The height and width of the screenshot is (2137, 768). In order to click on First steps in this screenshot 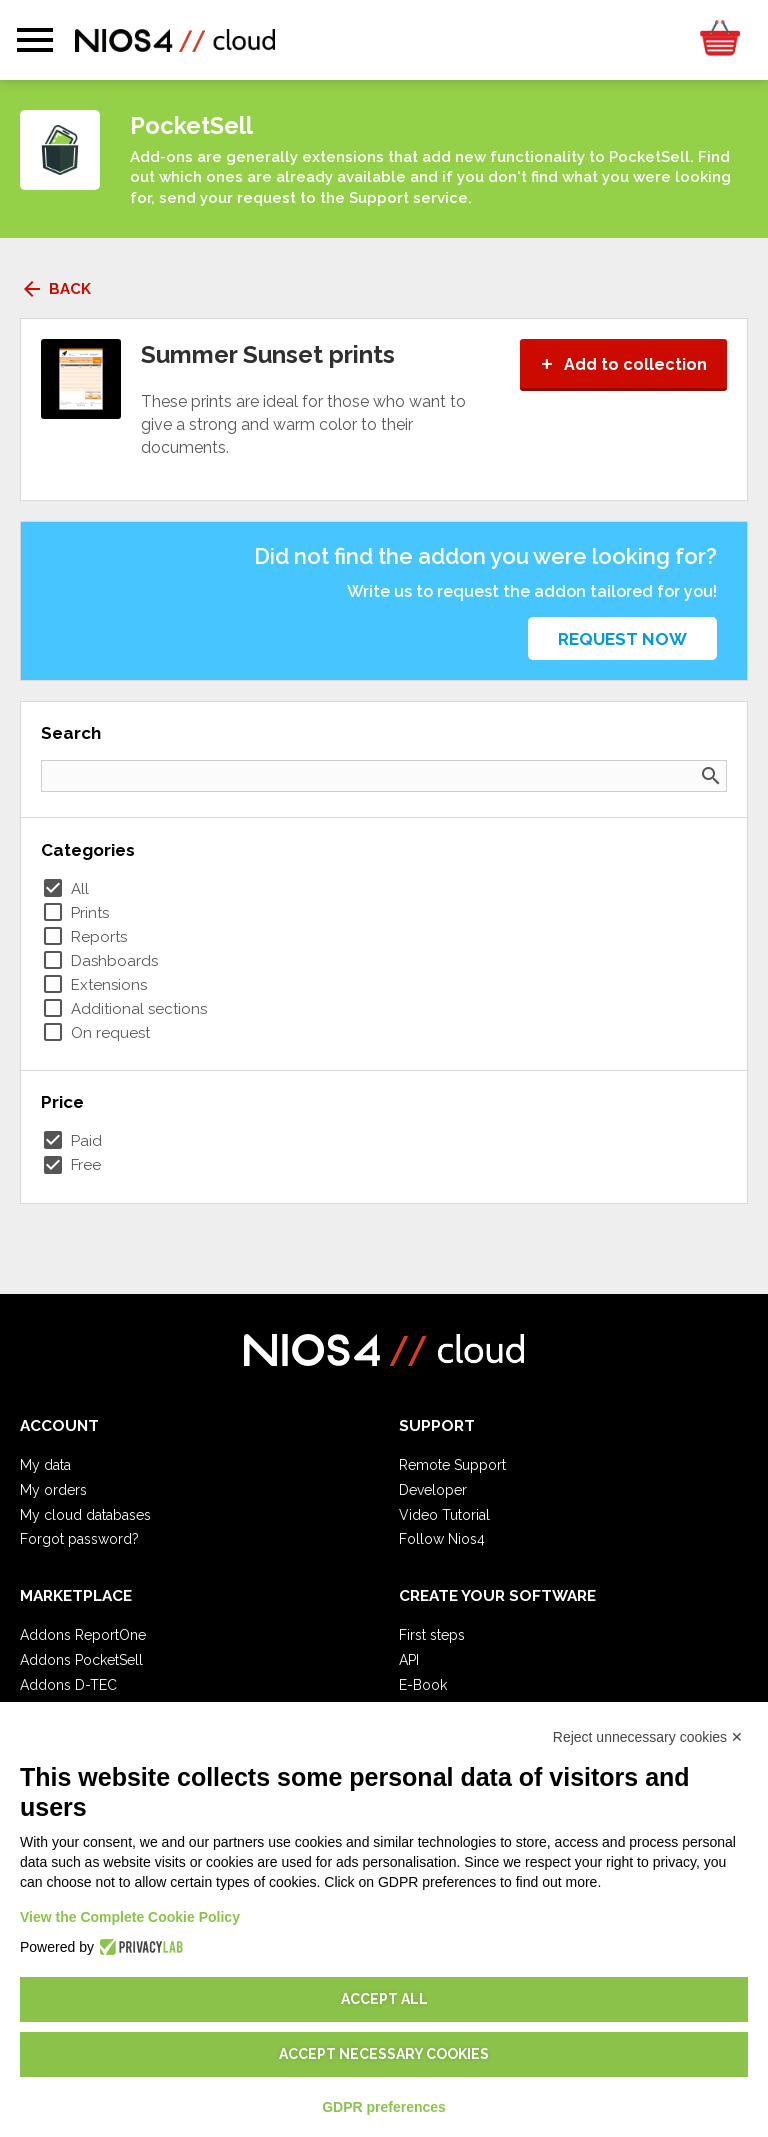, I will do `click(432, 1635)`.